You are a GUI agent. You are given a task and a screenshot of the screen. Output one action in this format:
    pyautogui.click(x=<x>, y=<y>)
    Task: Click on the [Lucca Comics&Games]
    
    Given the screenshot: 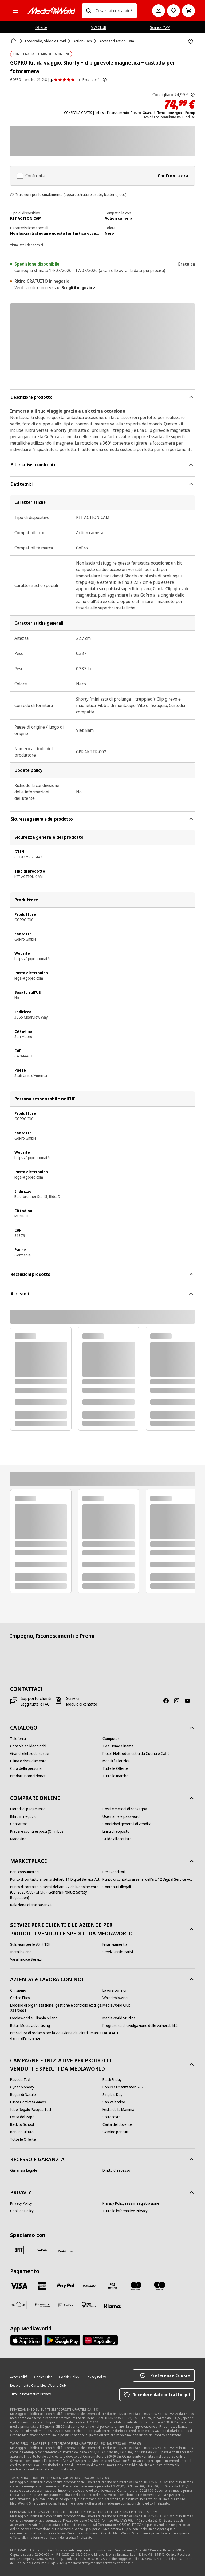 What is the action you would take?
    pyautogui.click(x=28, y=2102)
    